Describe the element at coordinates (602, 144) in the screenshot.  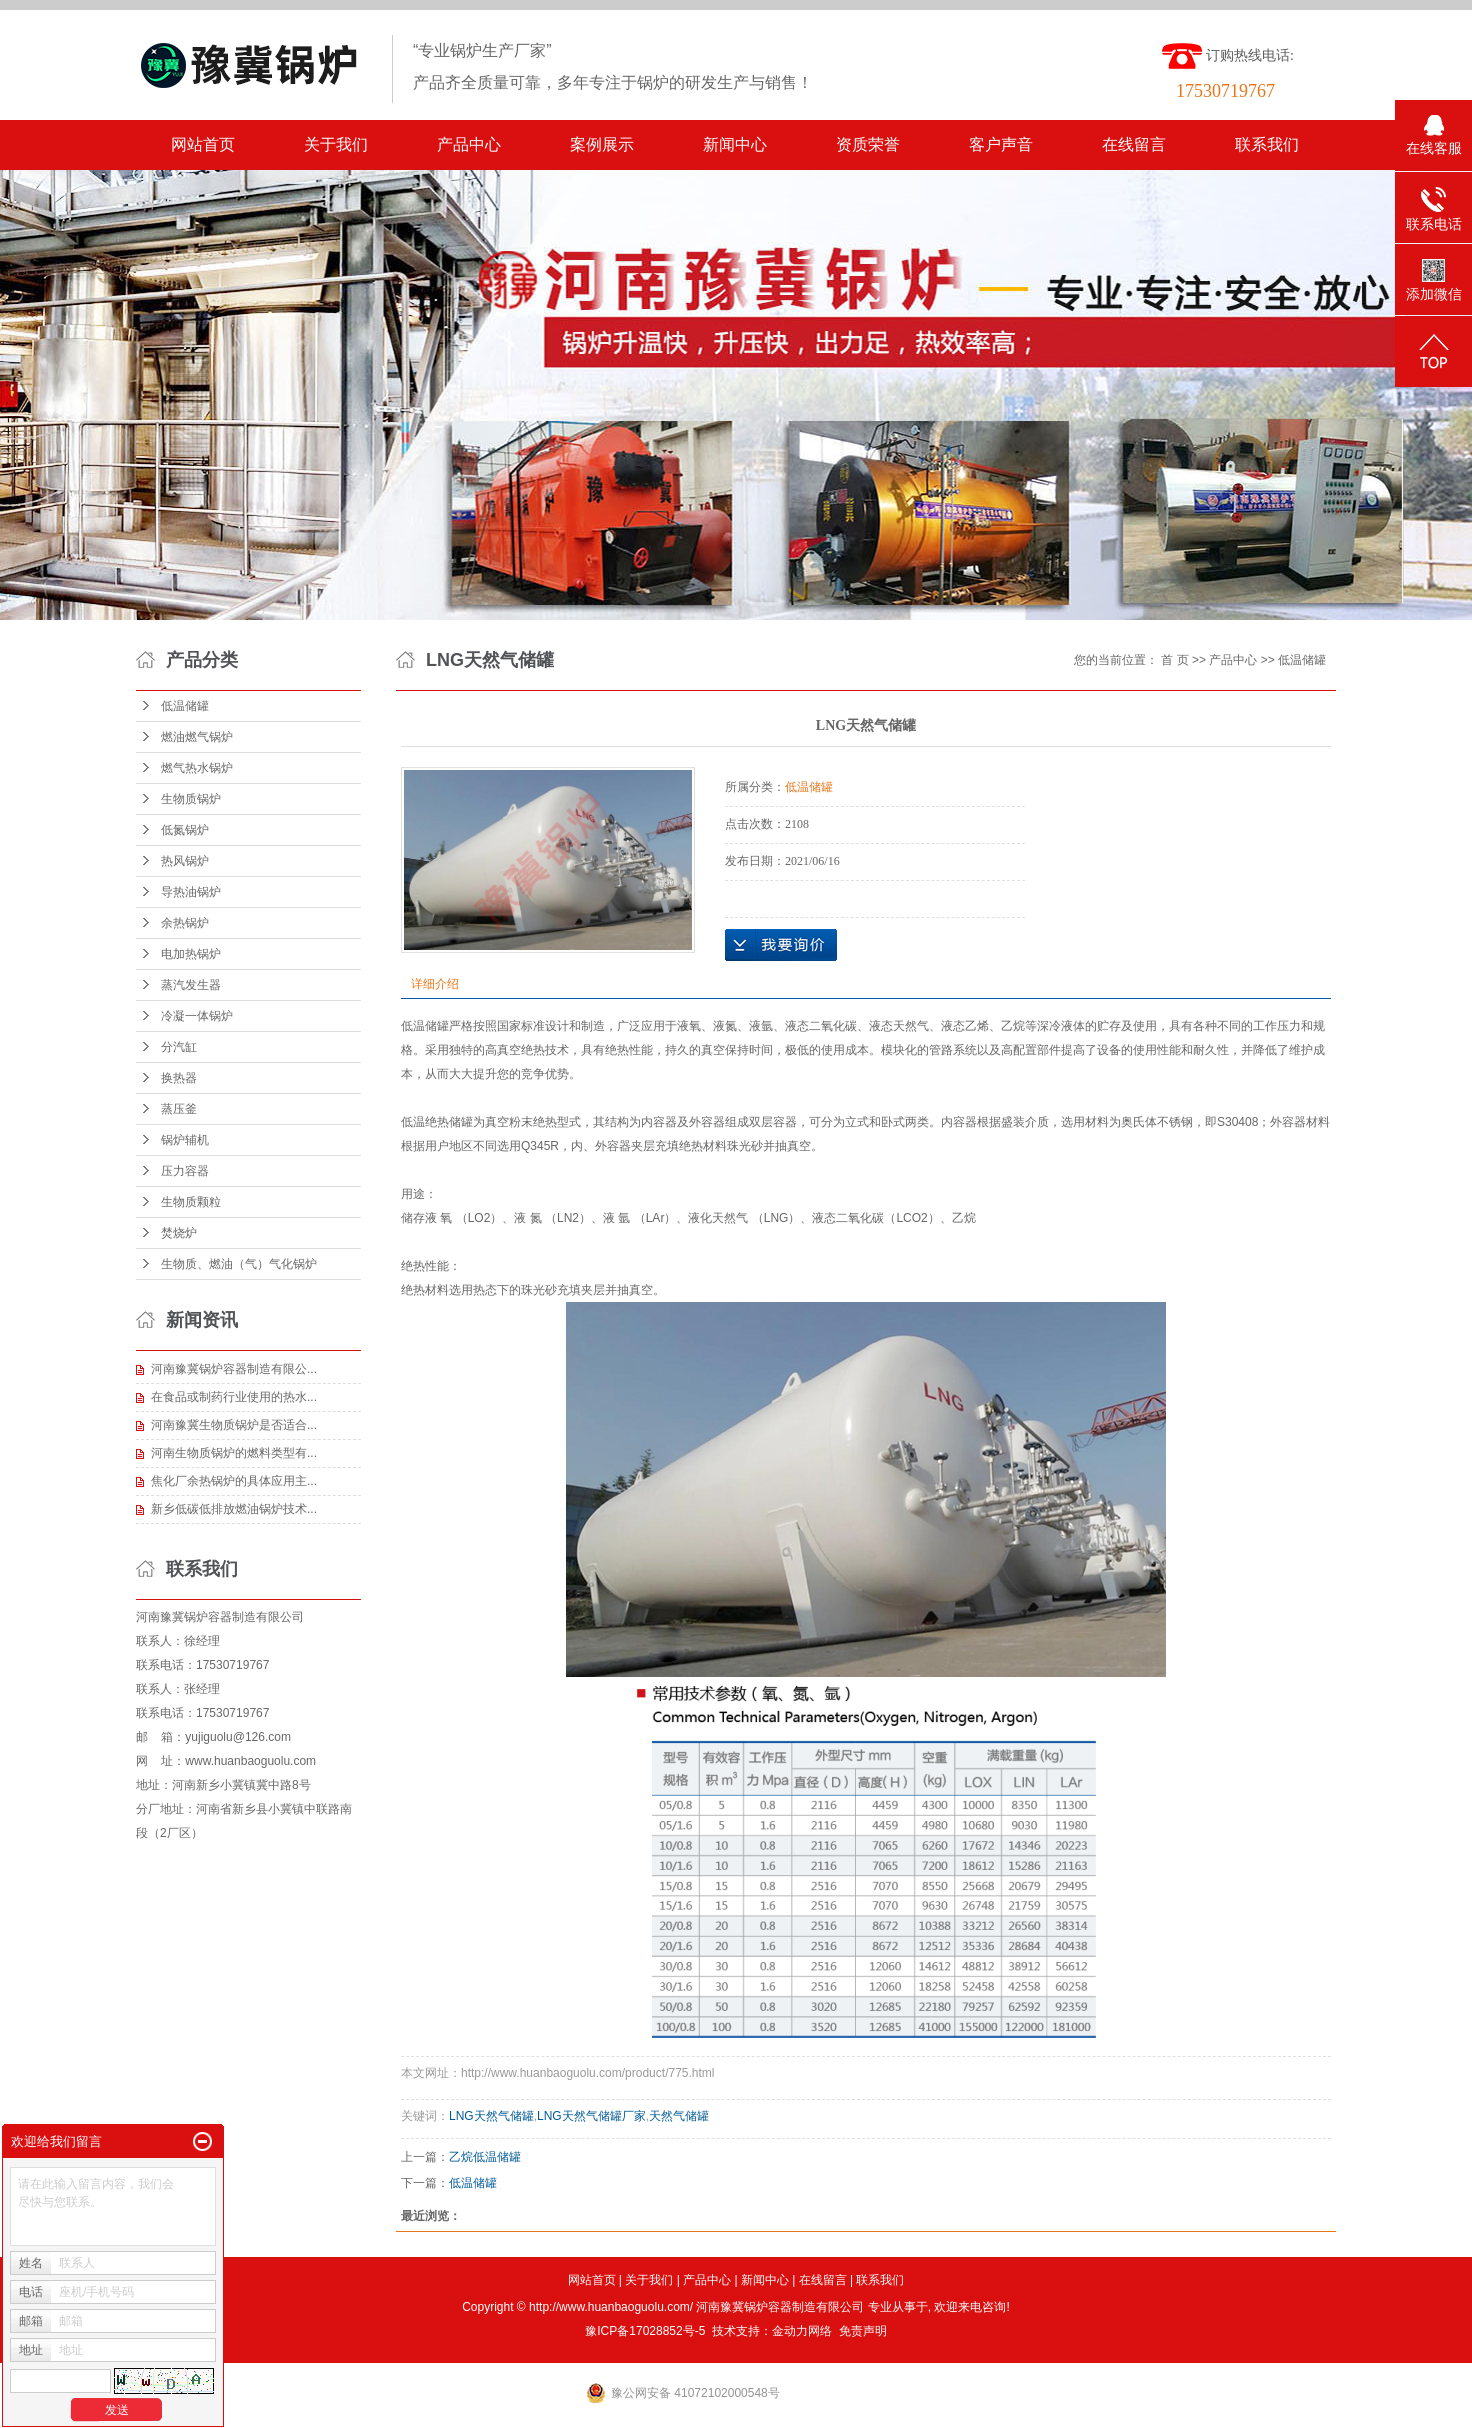
I see `案例展示` at that location.